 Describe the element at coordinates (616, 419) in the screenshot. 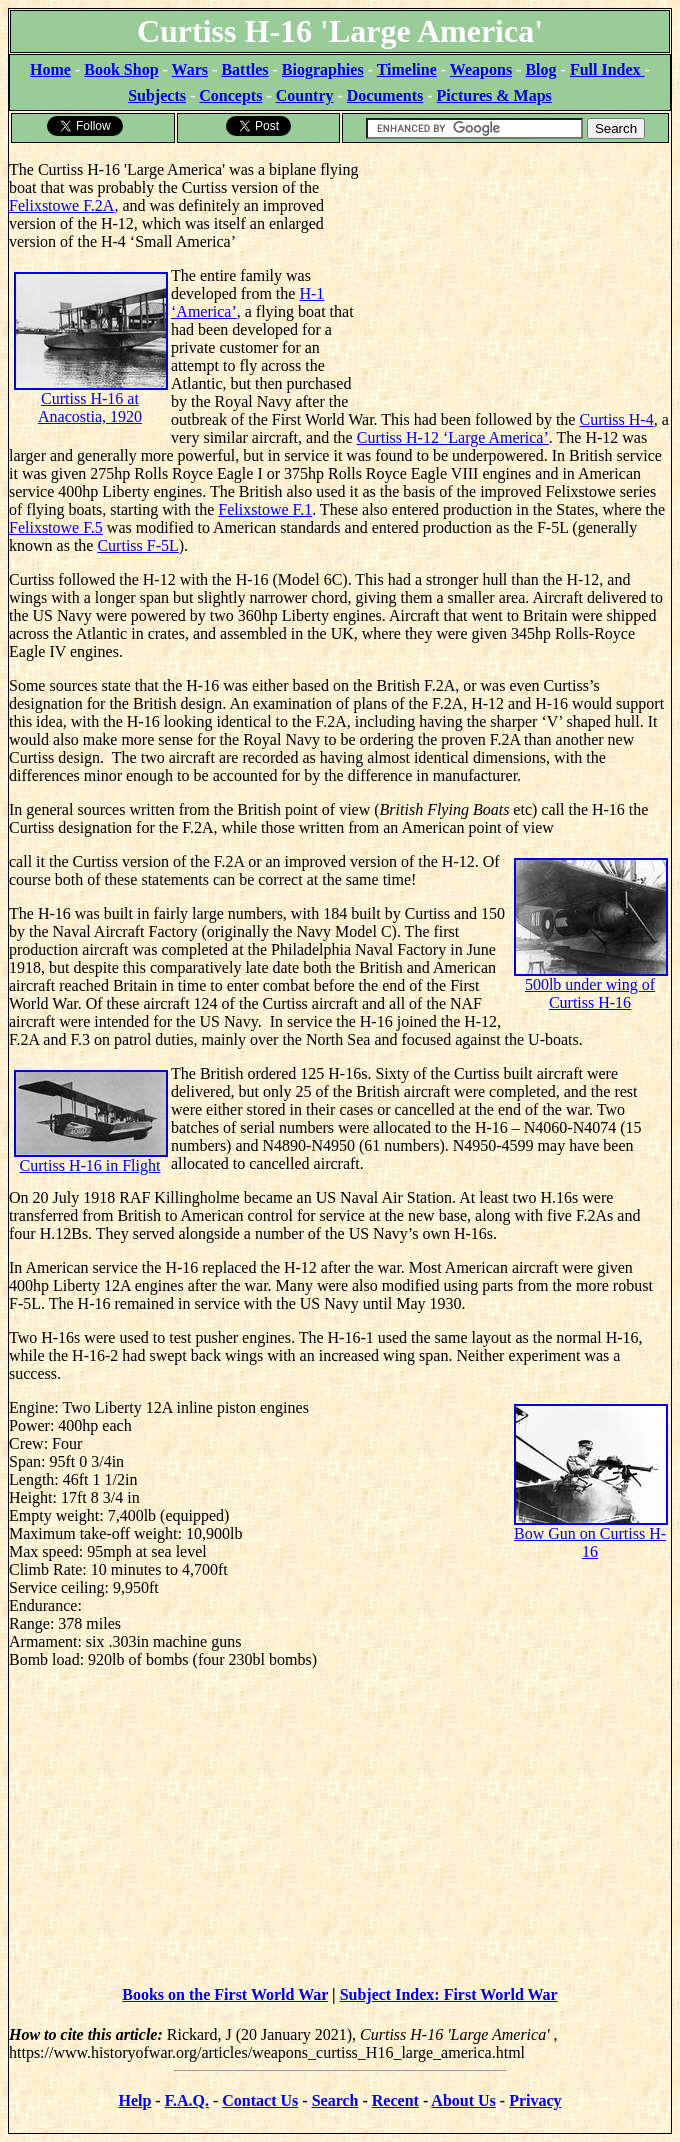

I see `Curtiss H-4` at that location.